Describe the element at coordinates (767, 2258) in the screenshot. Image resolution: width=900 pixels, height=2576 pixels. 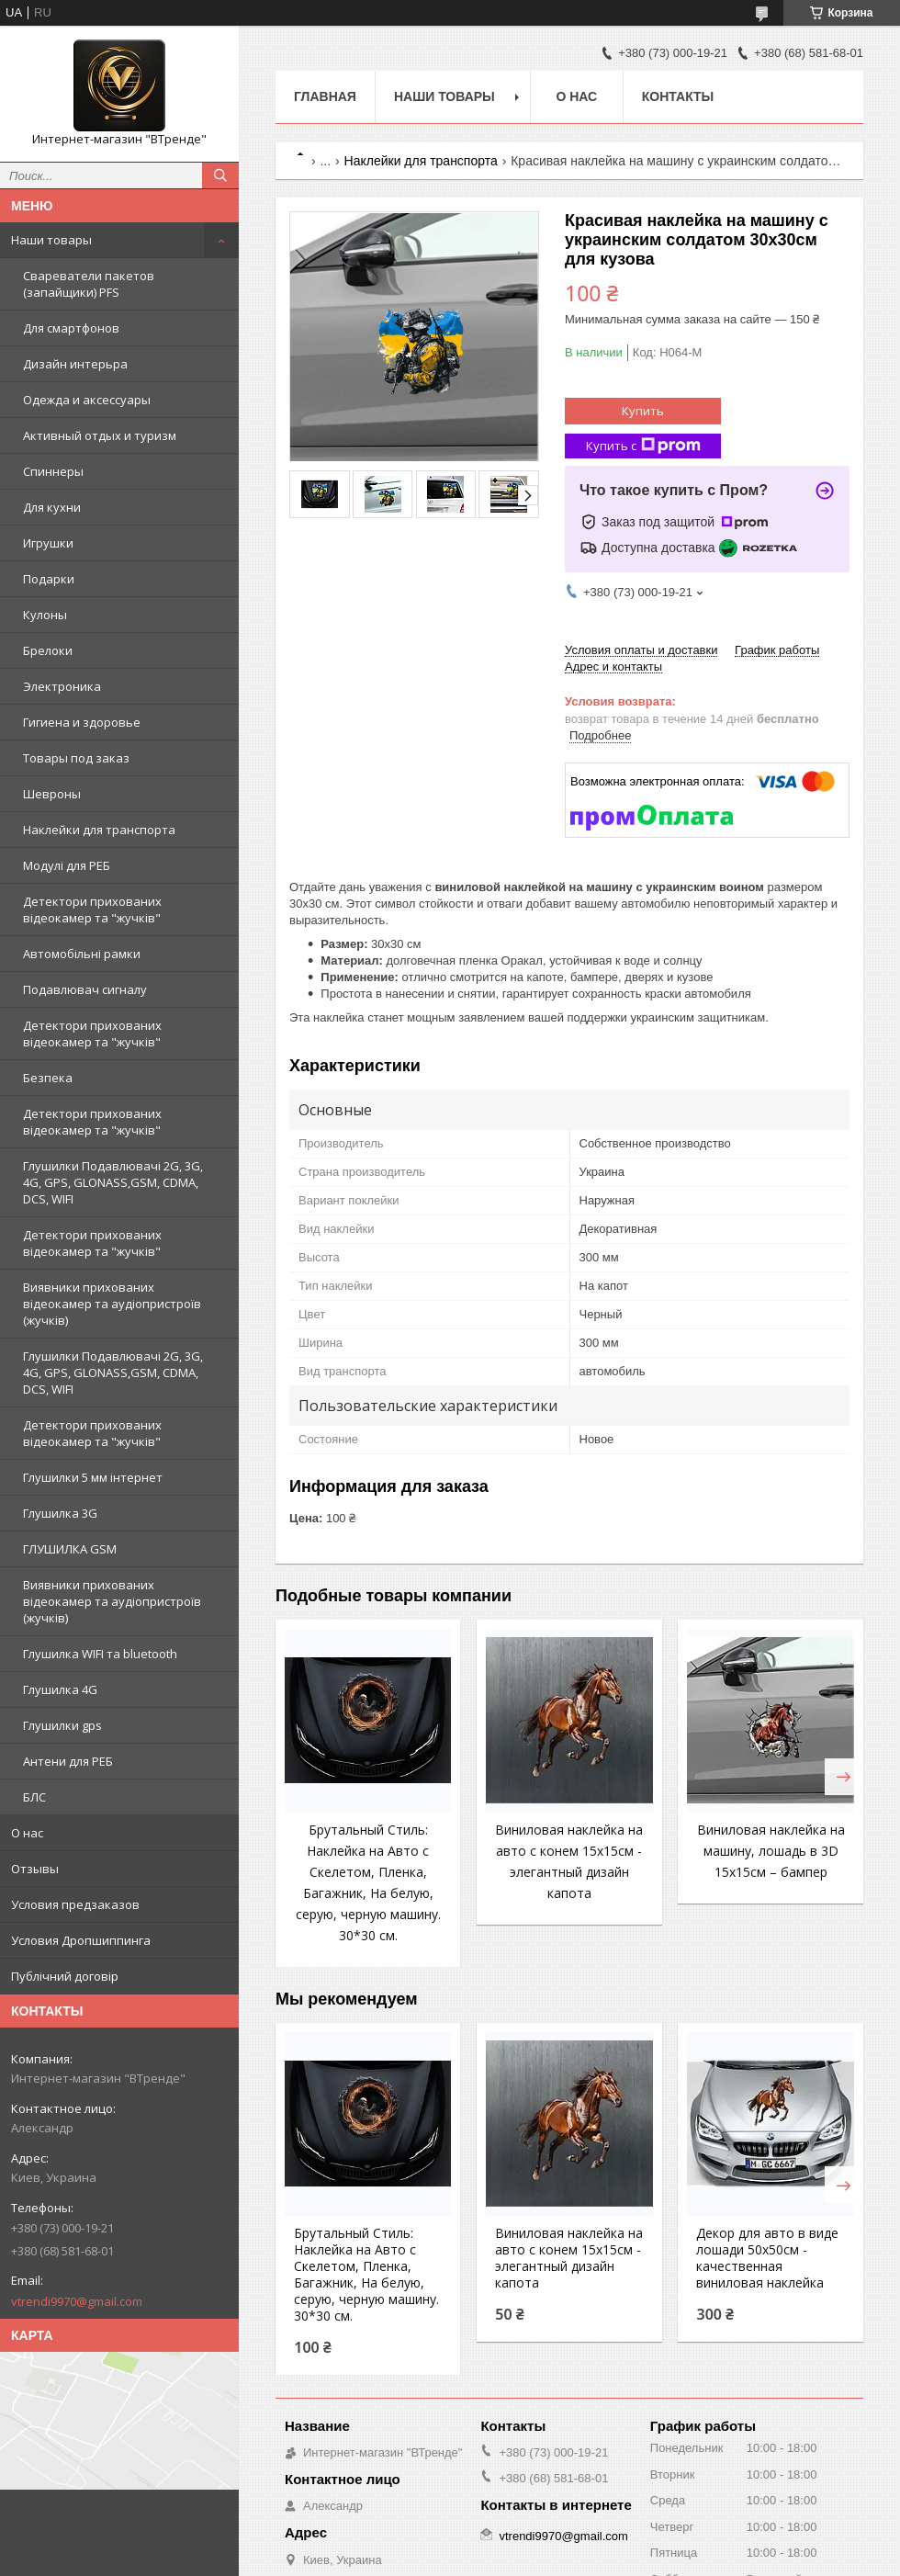
I see `Декор для авто в виде лошади 50x50см - качественная виниловая наклейка` at that location.